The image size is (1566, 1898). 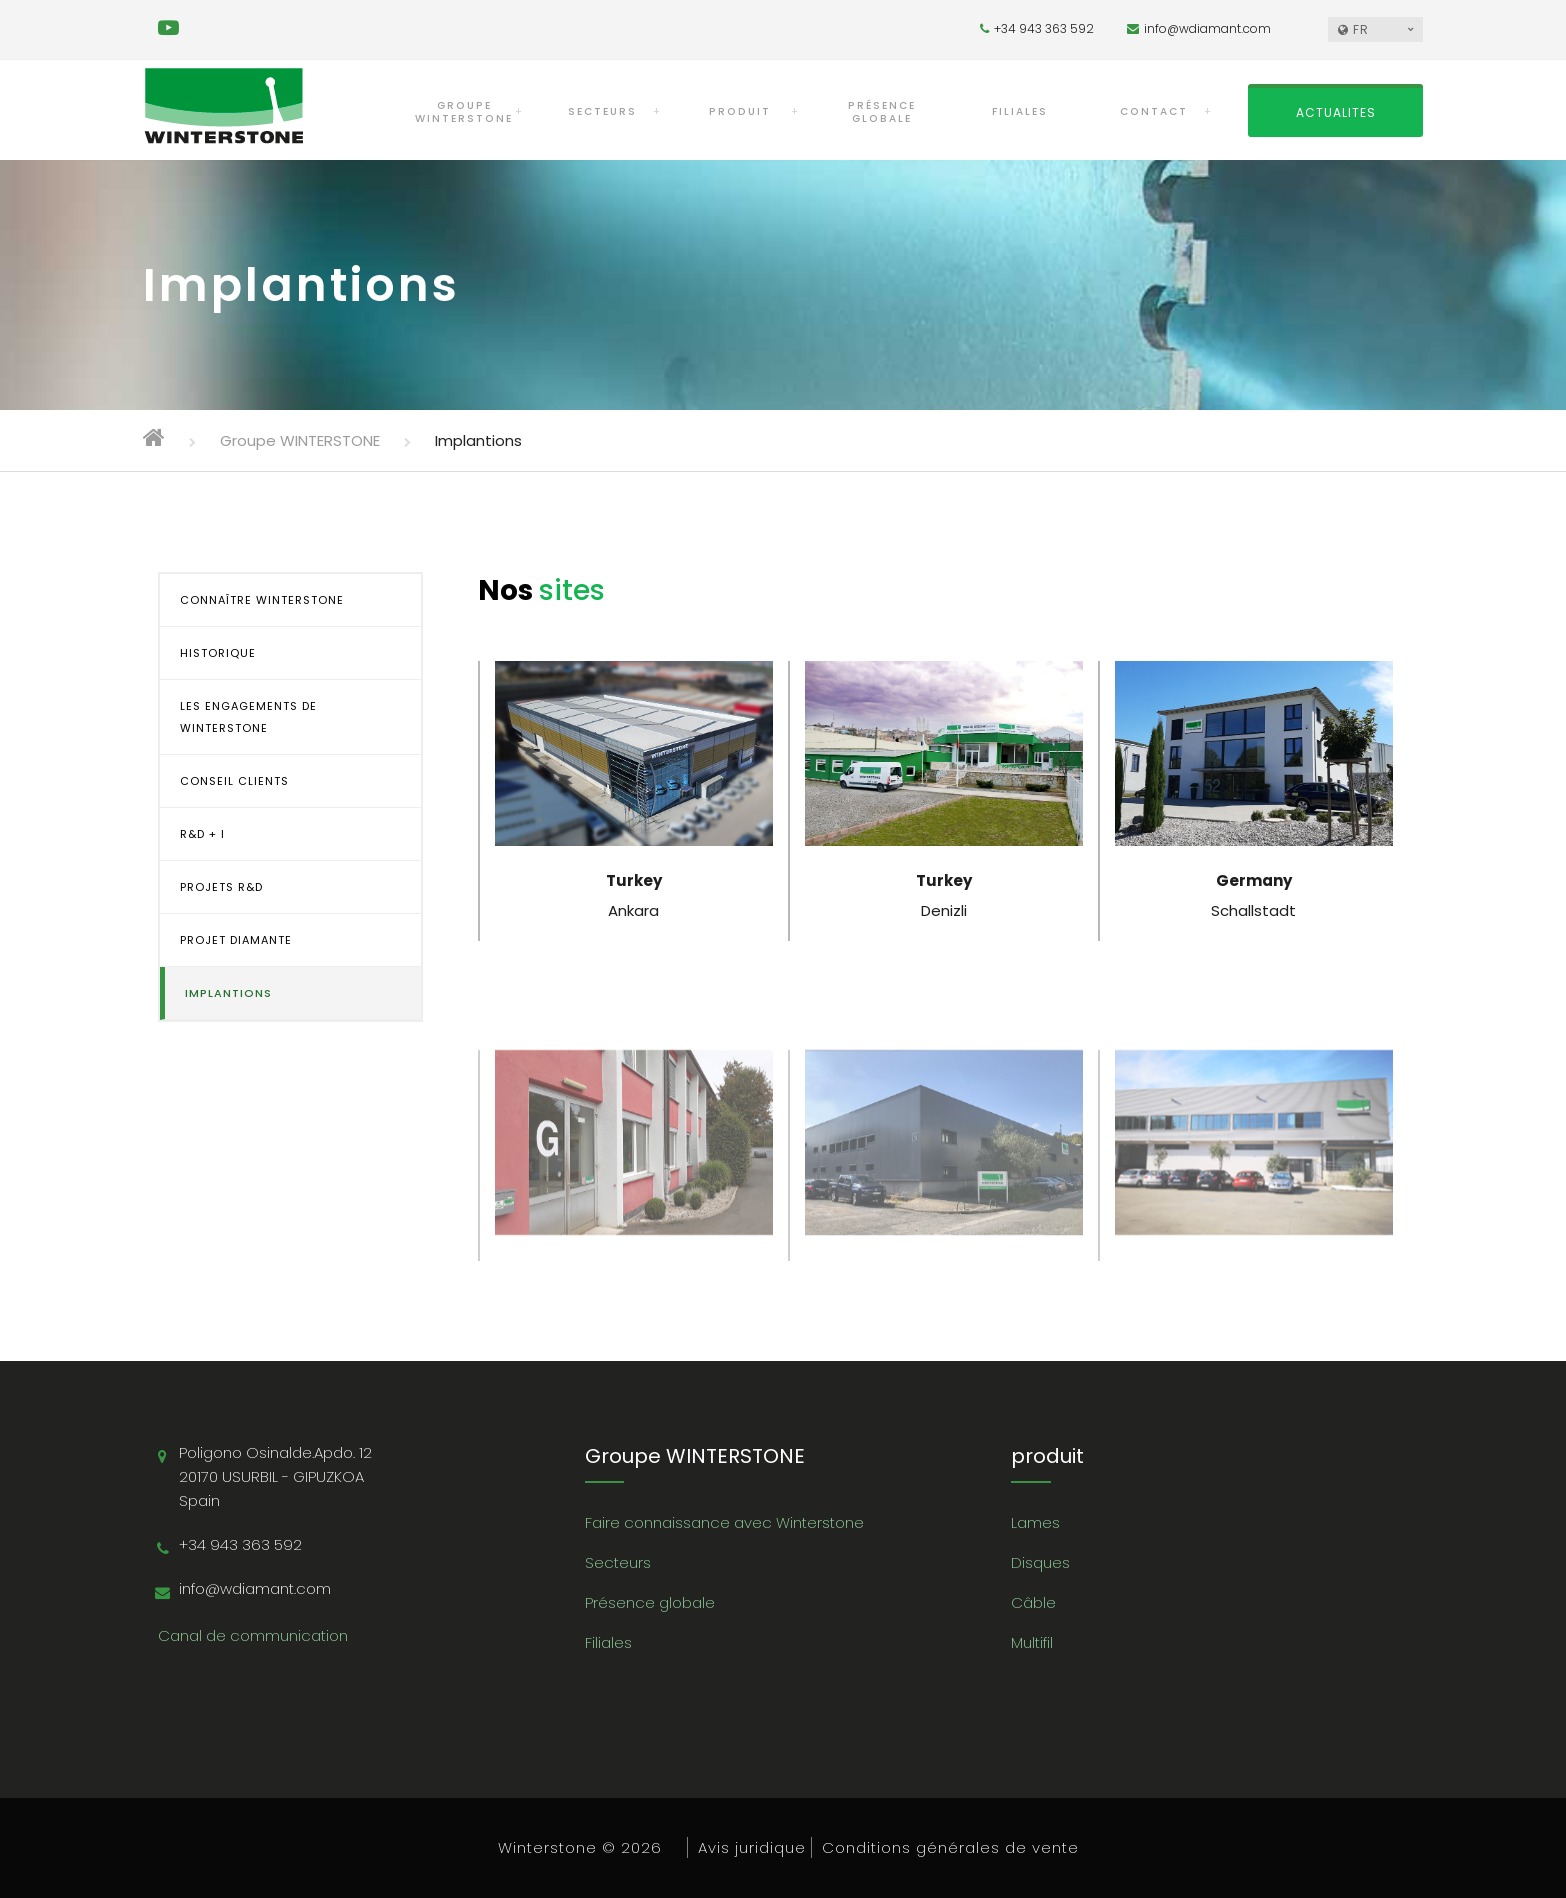 I want to click on Groupe WINTERSTONE, so click(x=464, y=112).